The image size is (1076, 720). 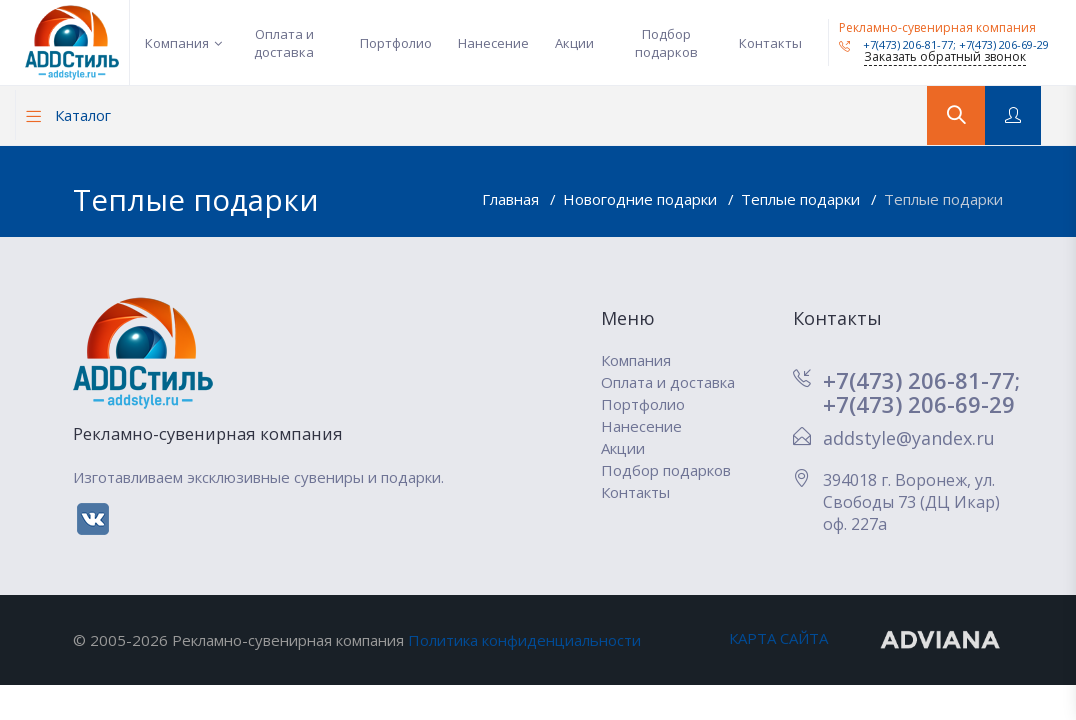 What do you see at coordinates (396, 43) in the screenshot?
I see `Портфолио` at bounding box center [396, 43].